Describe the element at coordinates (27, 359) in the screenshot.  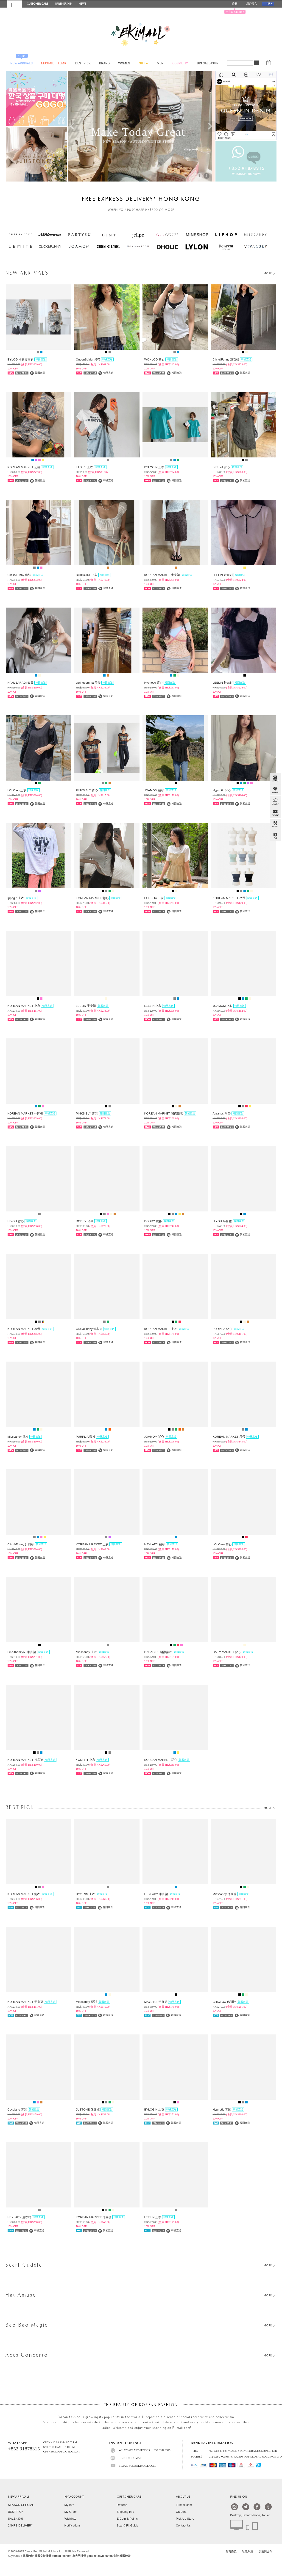
I see `BYLOGIN 開襟衛衣` at that location.